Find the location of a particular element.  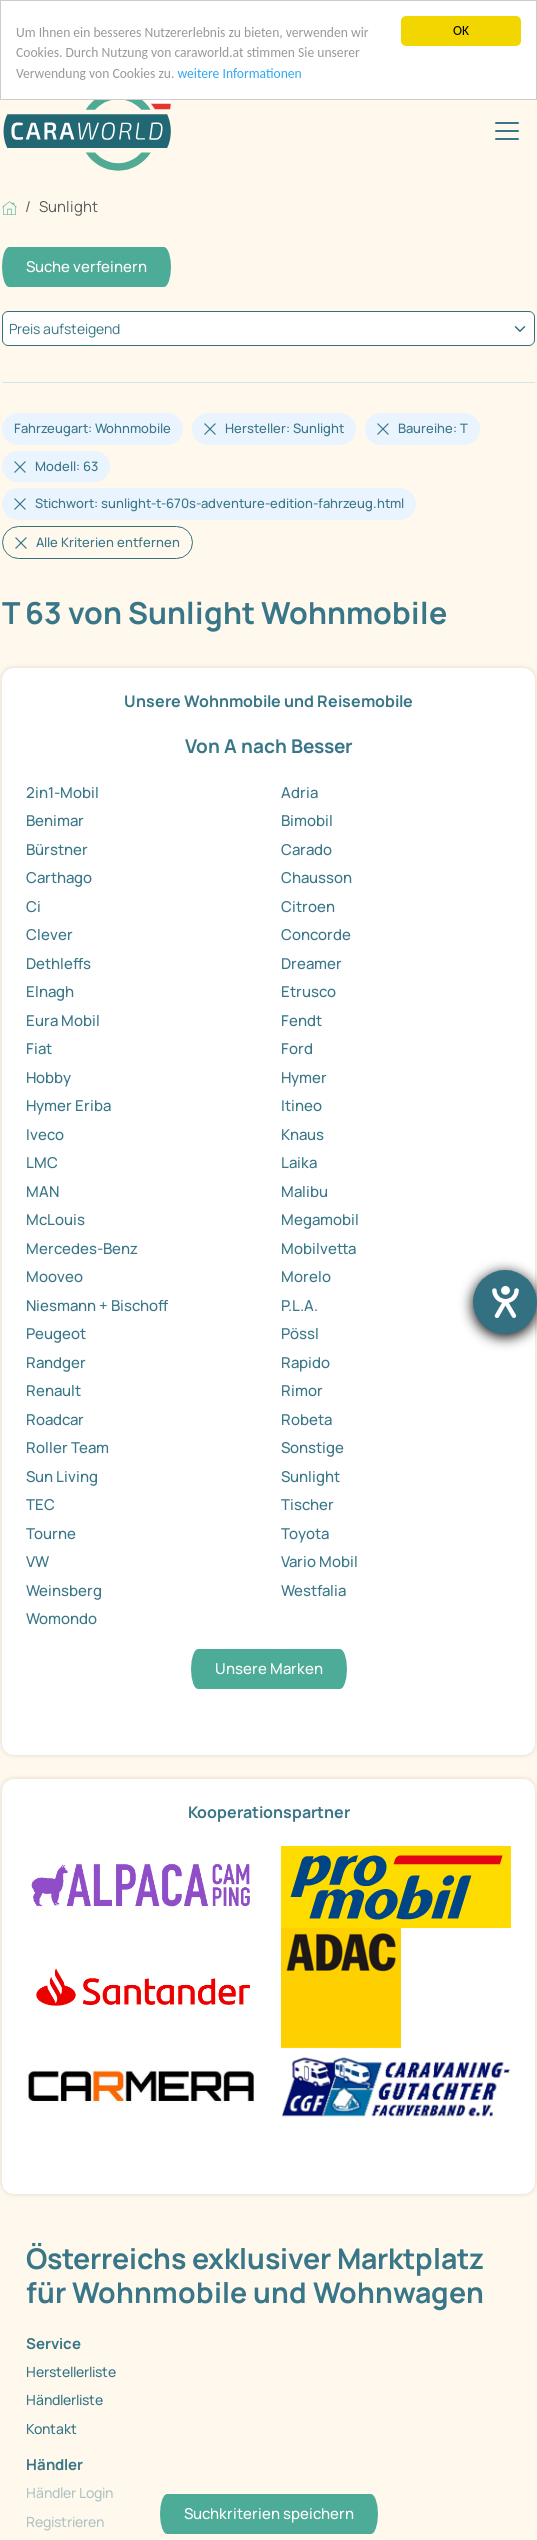

[Toggle navigation] is located at coordinates (507, 131).